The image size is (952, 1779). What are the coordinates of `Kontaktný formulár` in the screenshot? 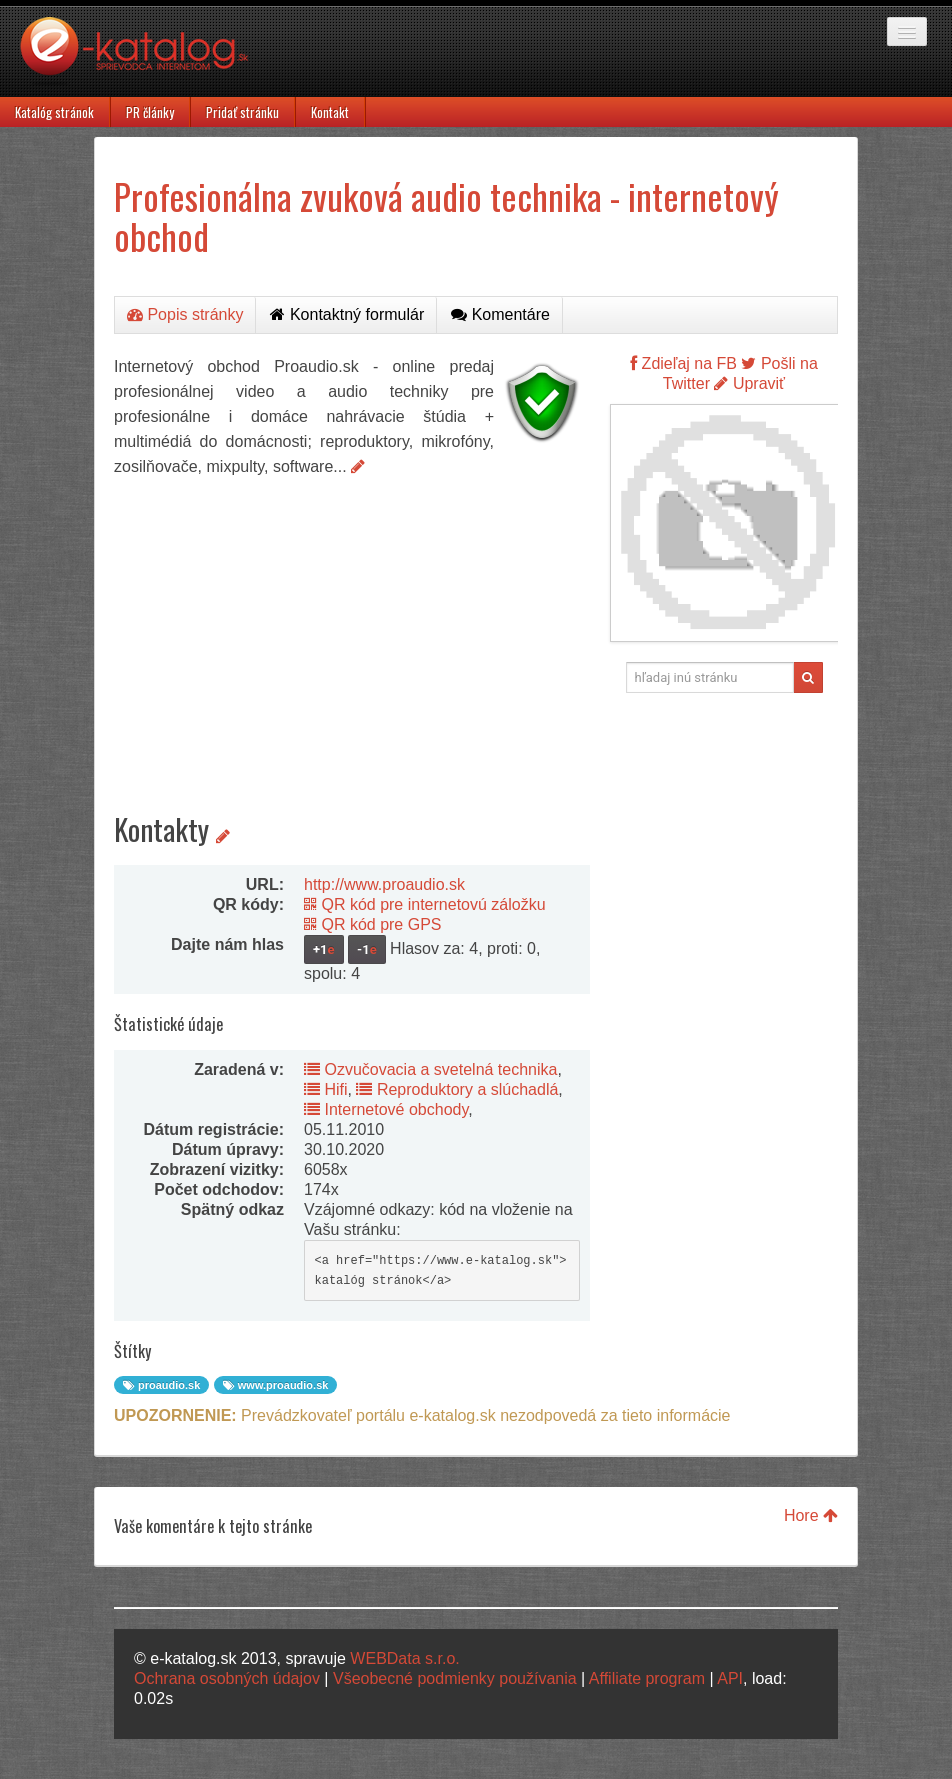 It's located at (347, 314).